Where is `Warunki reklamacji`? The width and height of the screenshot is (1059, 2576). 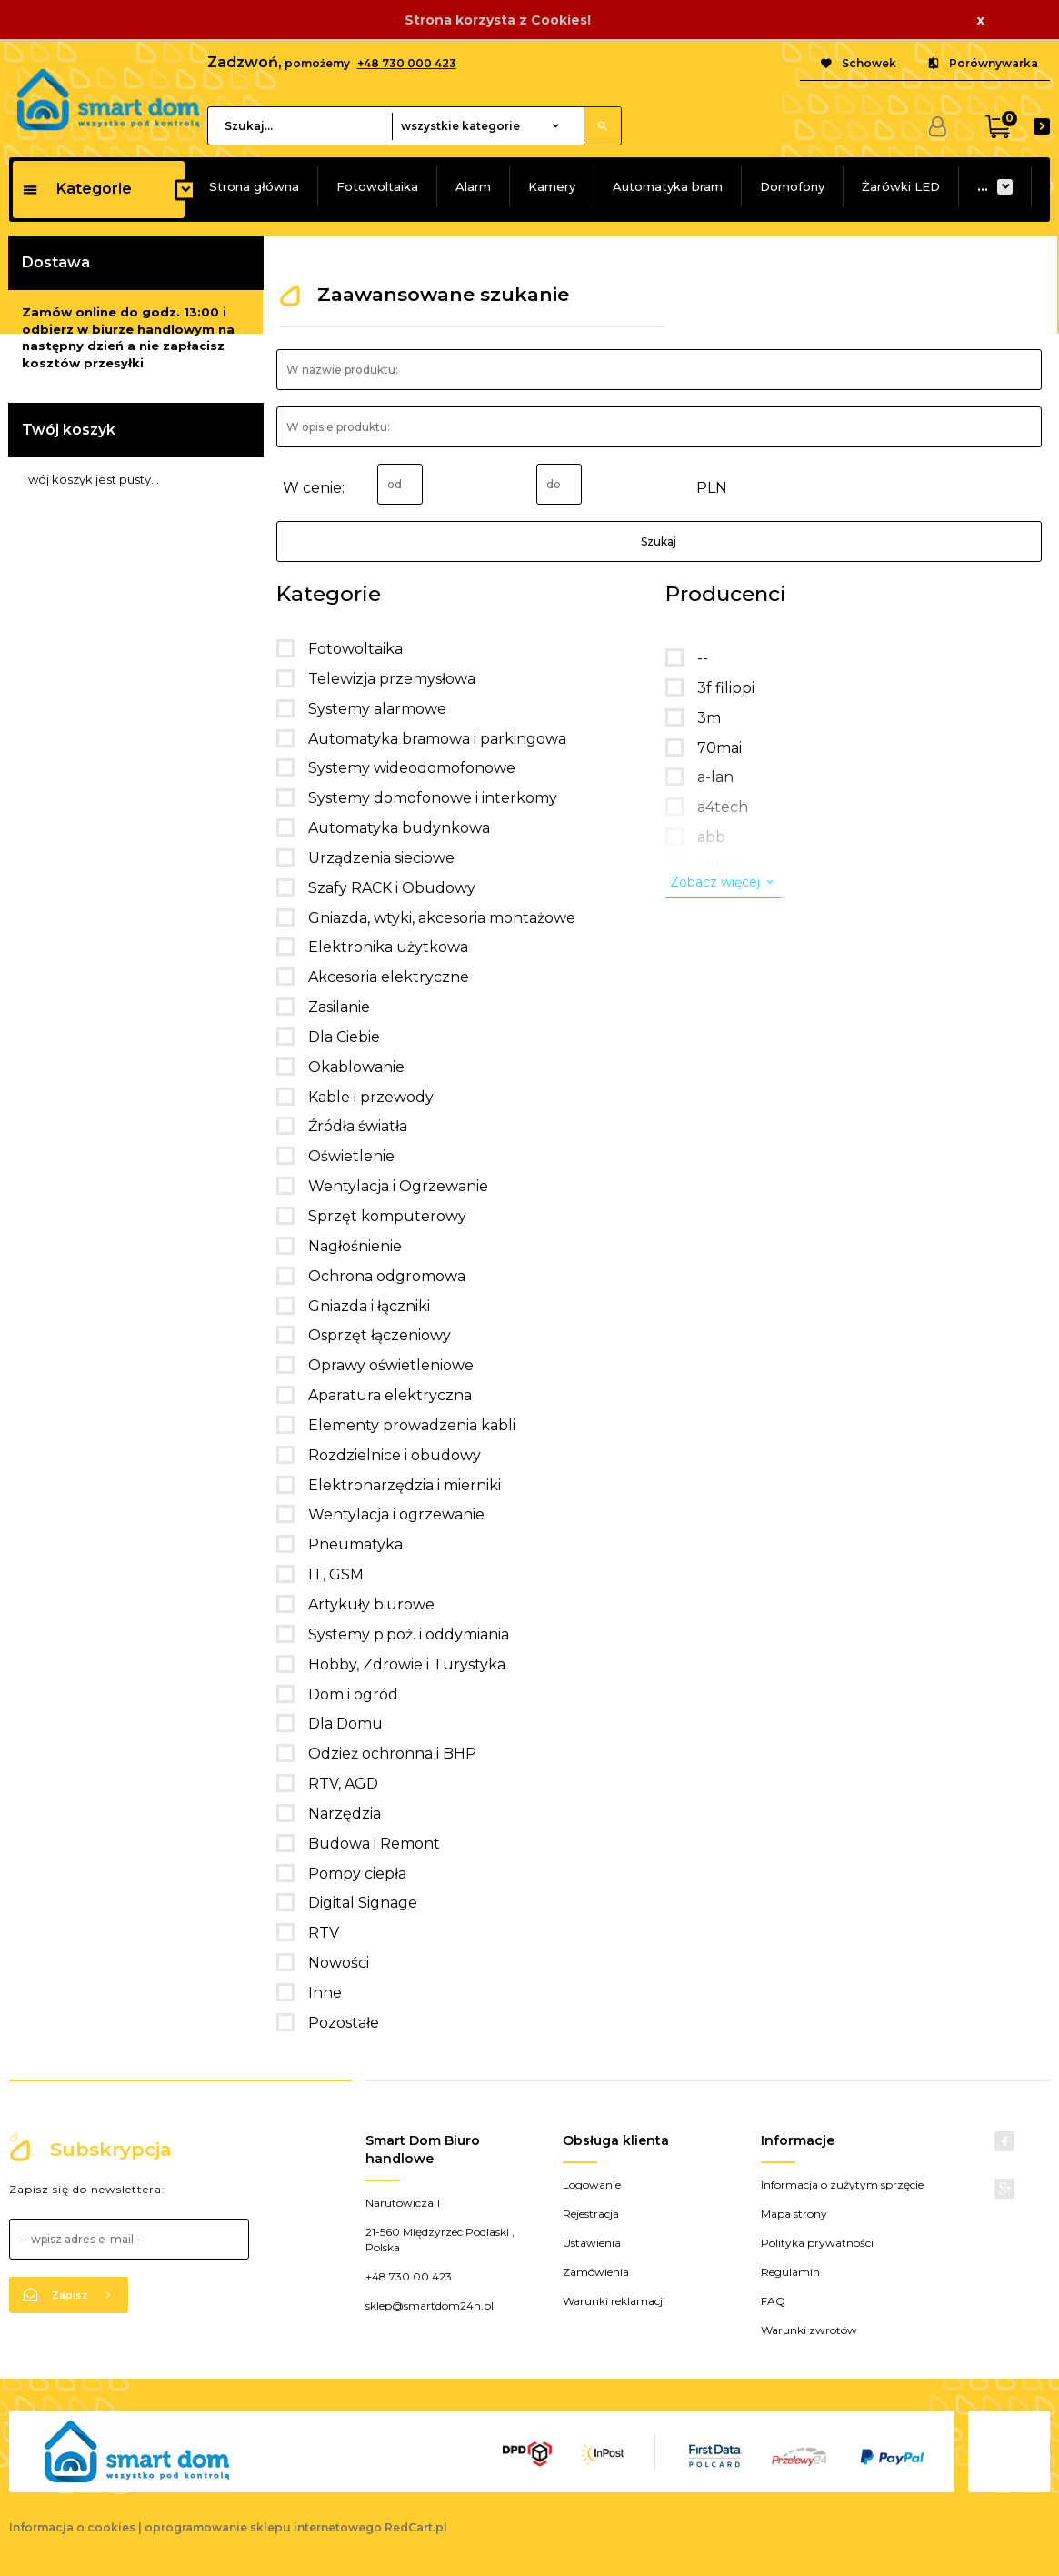
Warunki reklamacji is located at coordinates (614, 2301).